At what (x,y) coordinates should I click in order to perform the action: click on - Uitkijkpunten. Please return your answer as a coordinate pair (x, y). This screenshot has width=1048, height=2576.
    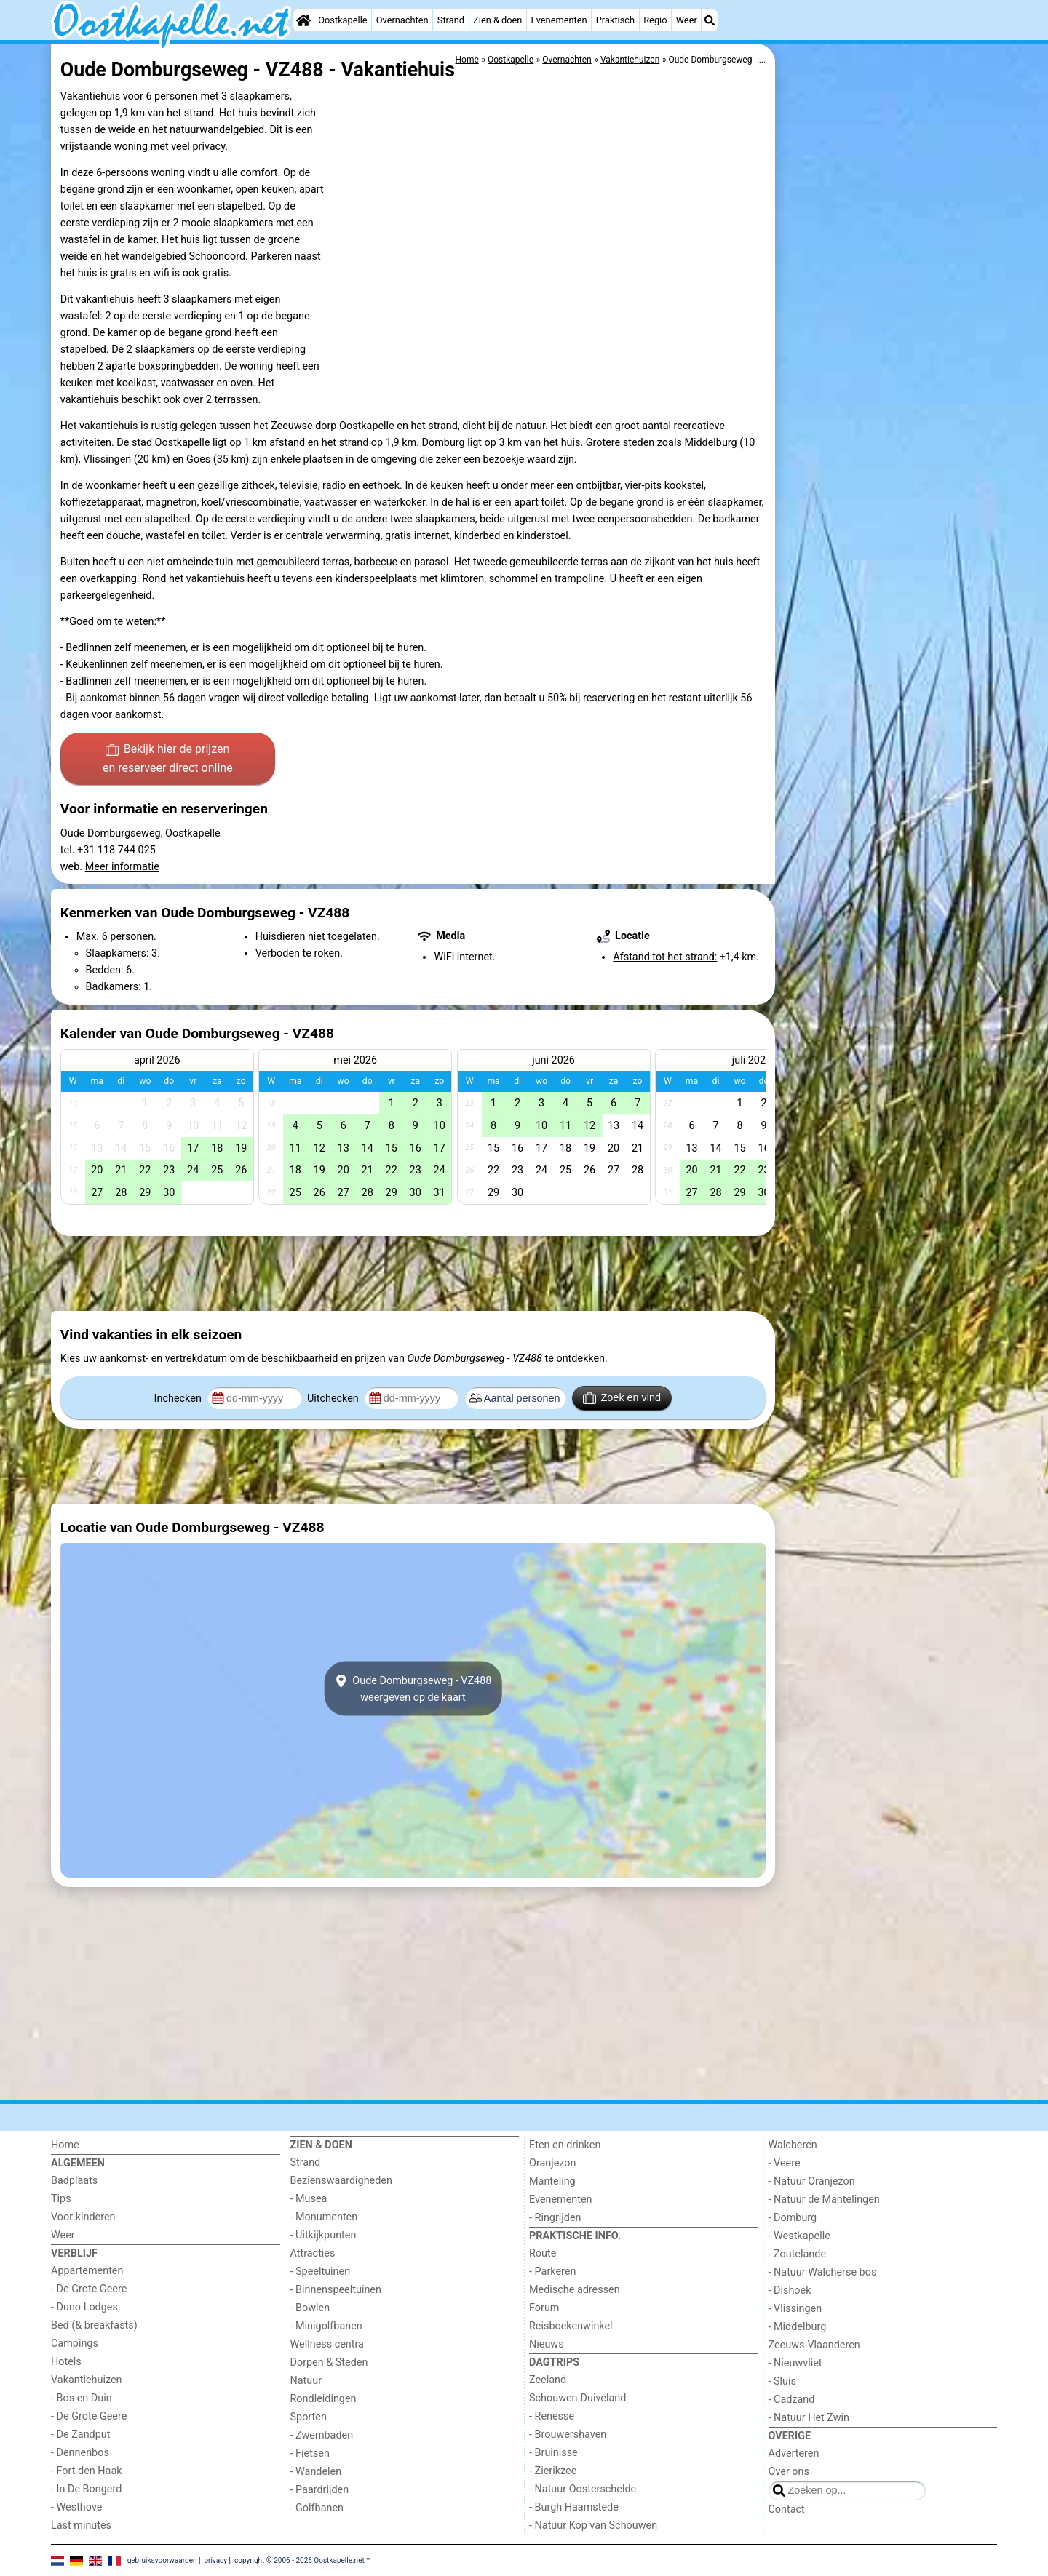
    Looking at the image, I should click on (323, 2235).